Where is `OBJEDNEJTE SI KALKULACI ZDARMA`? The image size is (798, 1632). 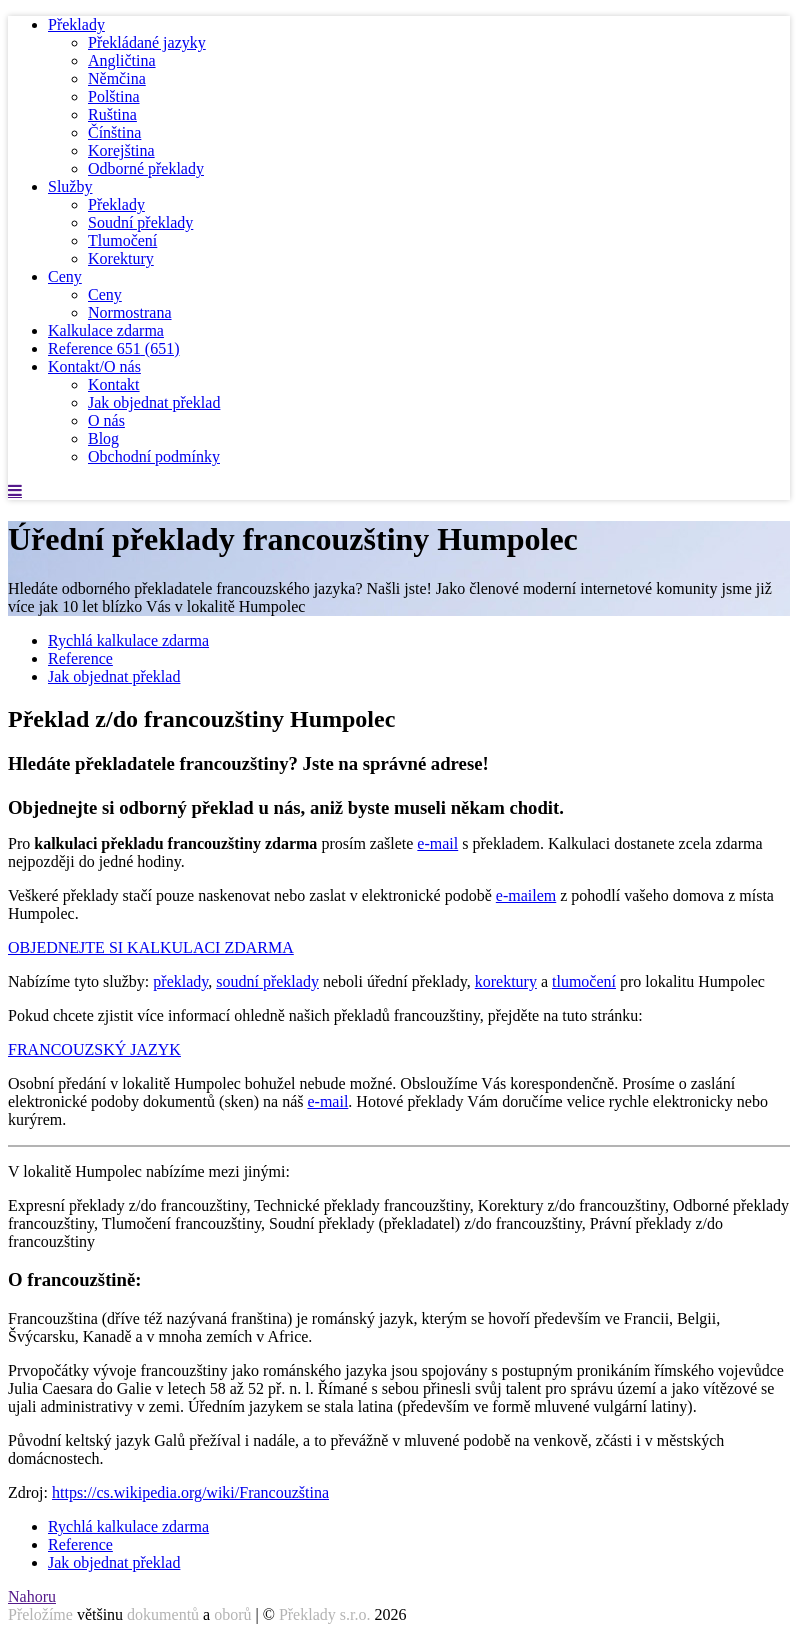
OBJEDNEJTE SI KALKULACI ZDARMA is located at coordinates (151, 947).